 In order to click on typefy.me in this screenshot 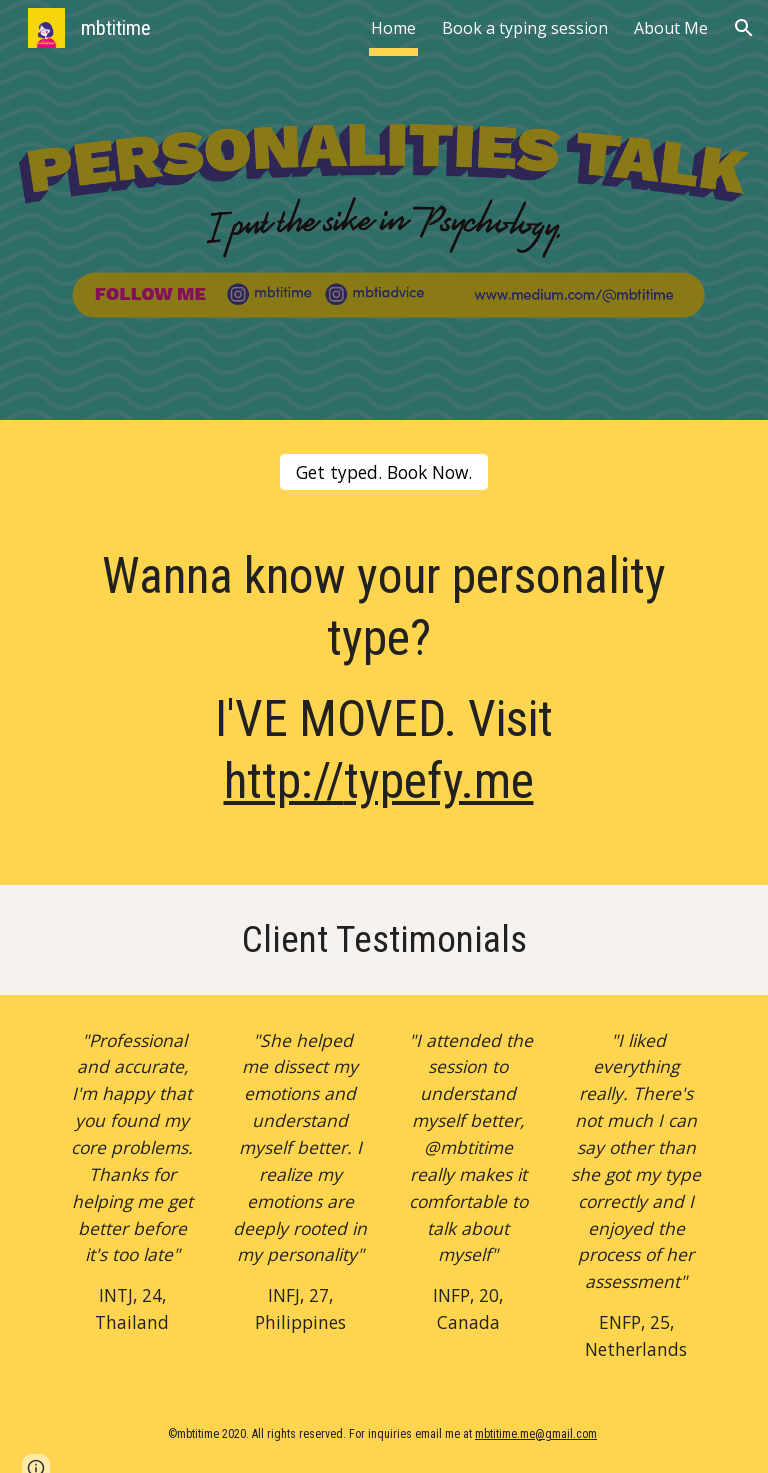, I will do `click(439, 781)`.